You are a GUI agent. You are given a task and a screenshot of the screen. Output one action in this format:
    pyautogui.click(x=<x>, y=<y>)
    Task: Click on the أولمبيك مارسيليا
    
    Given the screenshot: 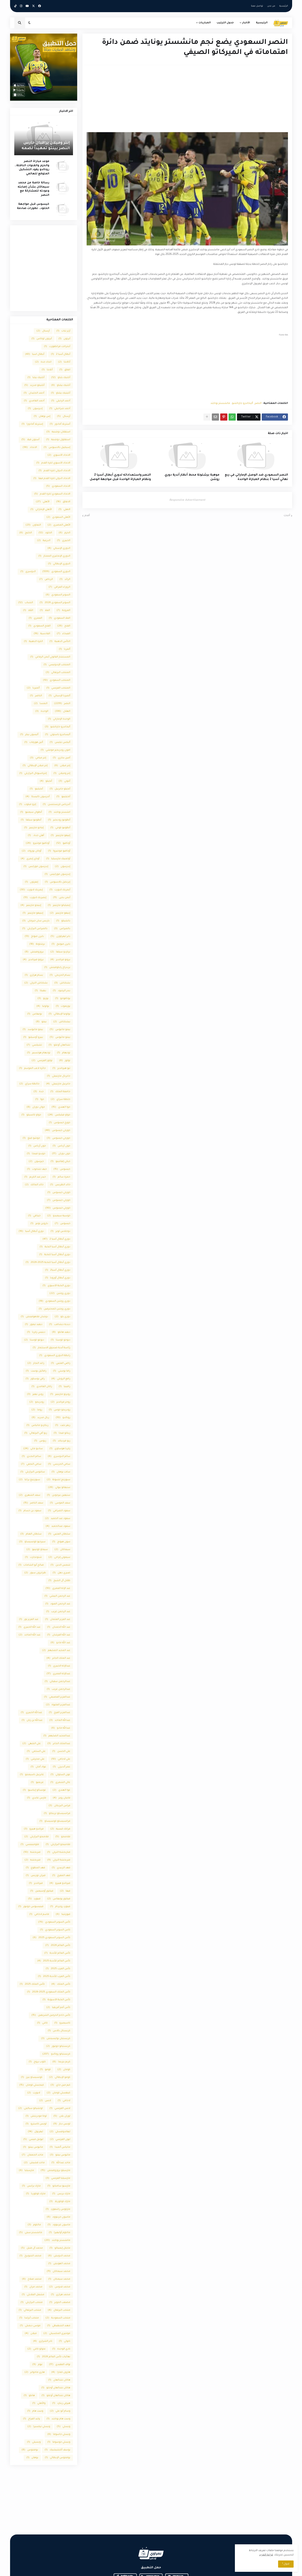 What is the action you would take?
    pyautogui.click(x=58, y=859)
    